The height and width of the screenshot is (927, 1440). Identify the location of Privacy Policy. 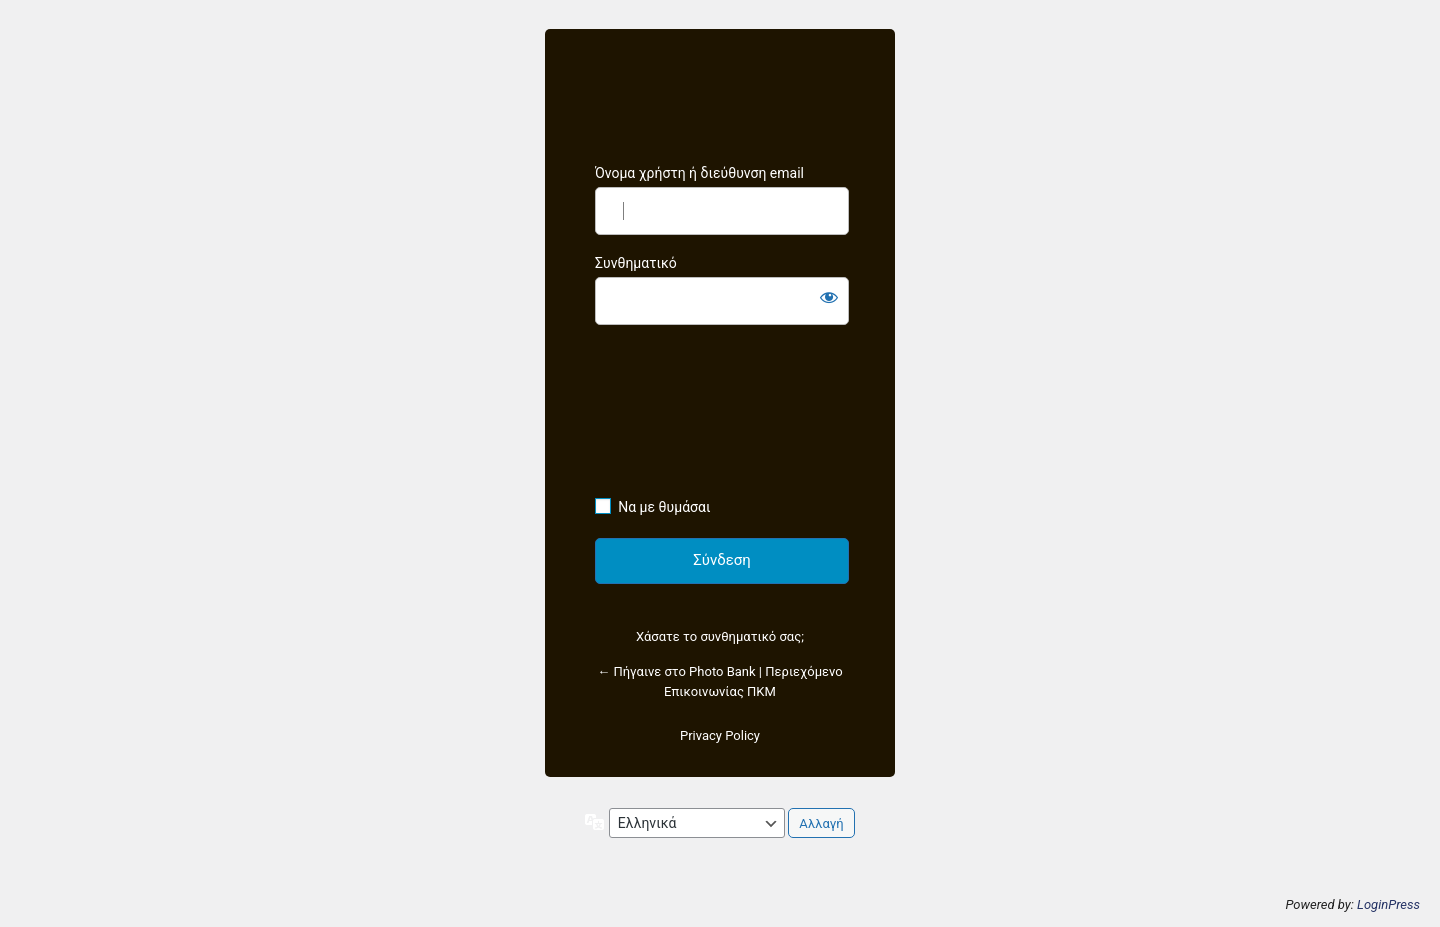
(720, 735).